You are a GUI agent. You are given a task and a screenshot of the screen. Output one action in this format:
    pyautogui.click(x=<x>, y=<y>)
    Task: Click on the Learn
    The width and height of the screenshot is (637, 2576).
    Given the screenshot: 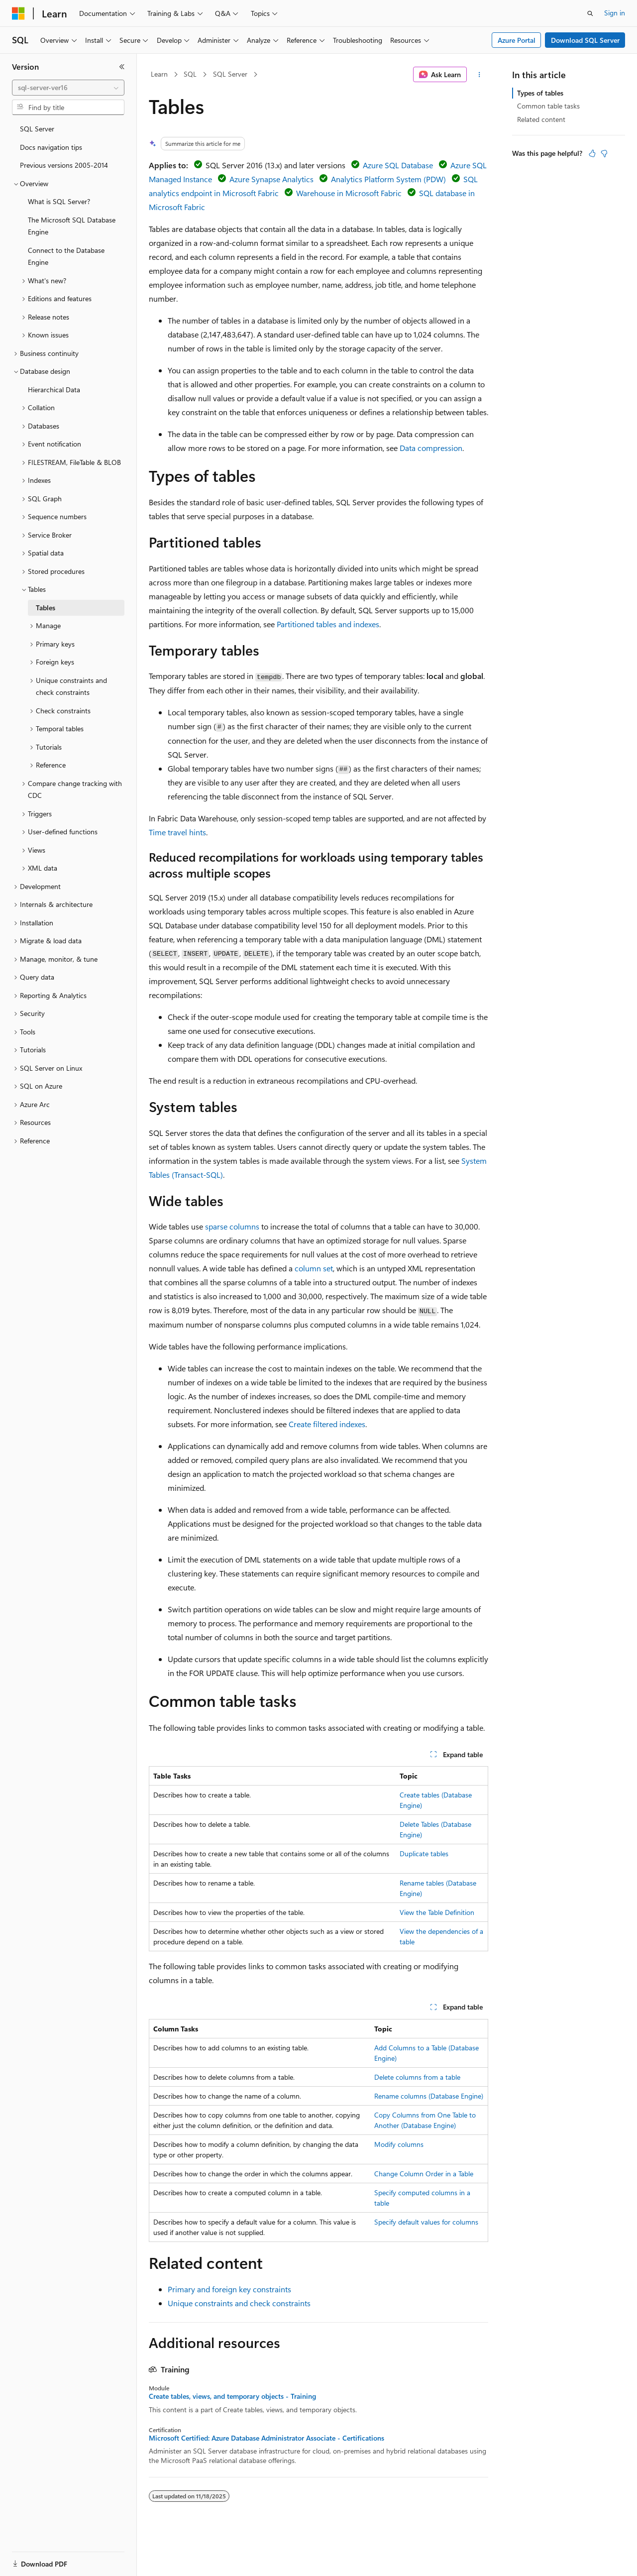 What is the action you would take?
    pyautogui.click(x=159, y=74)
    